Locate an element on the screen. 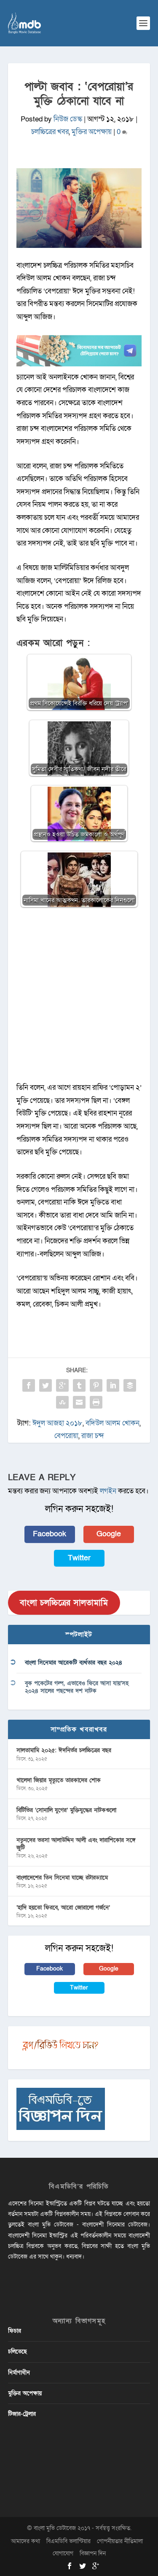 The image size is (158, 2576). নির্মাণাধীন is located at coordinates (19, 2373).